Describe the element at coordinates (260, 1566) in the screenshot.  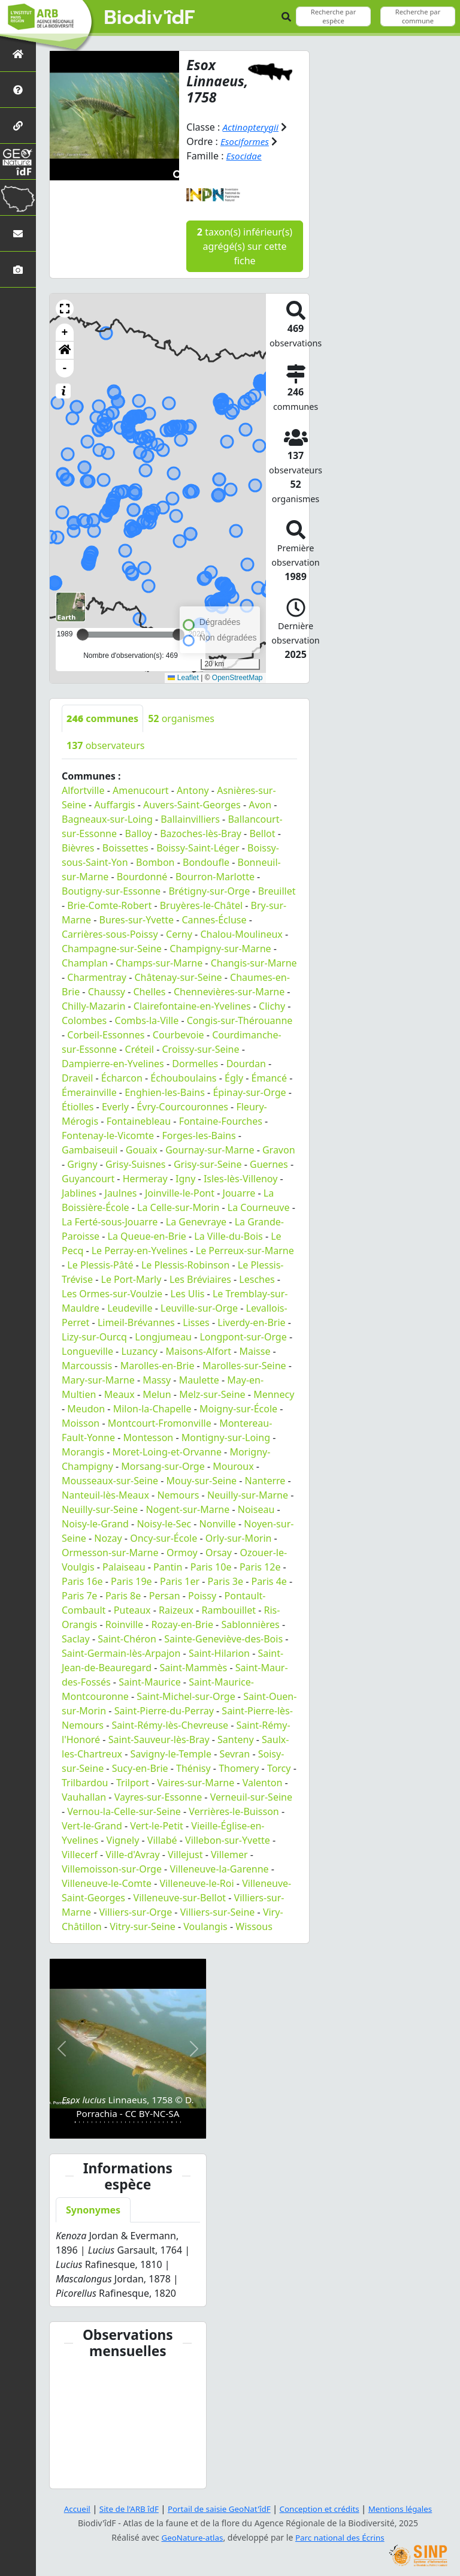
I see `Paris 12e` at that location.